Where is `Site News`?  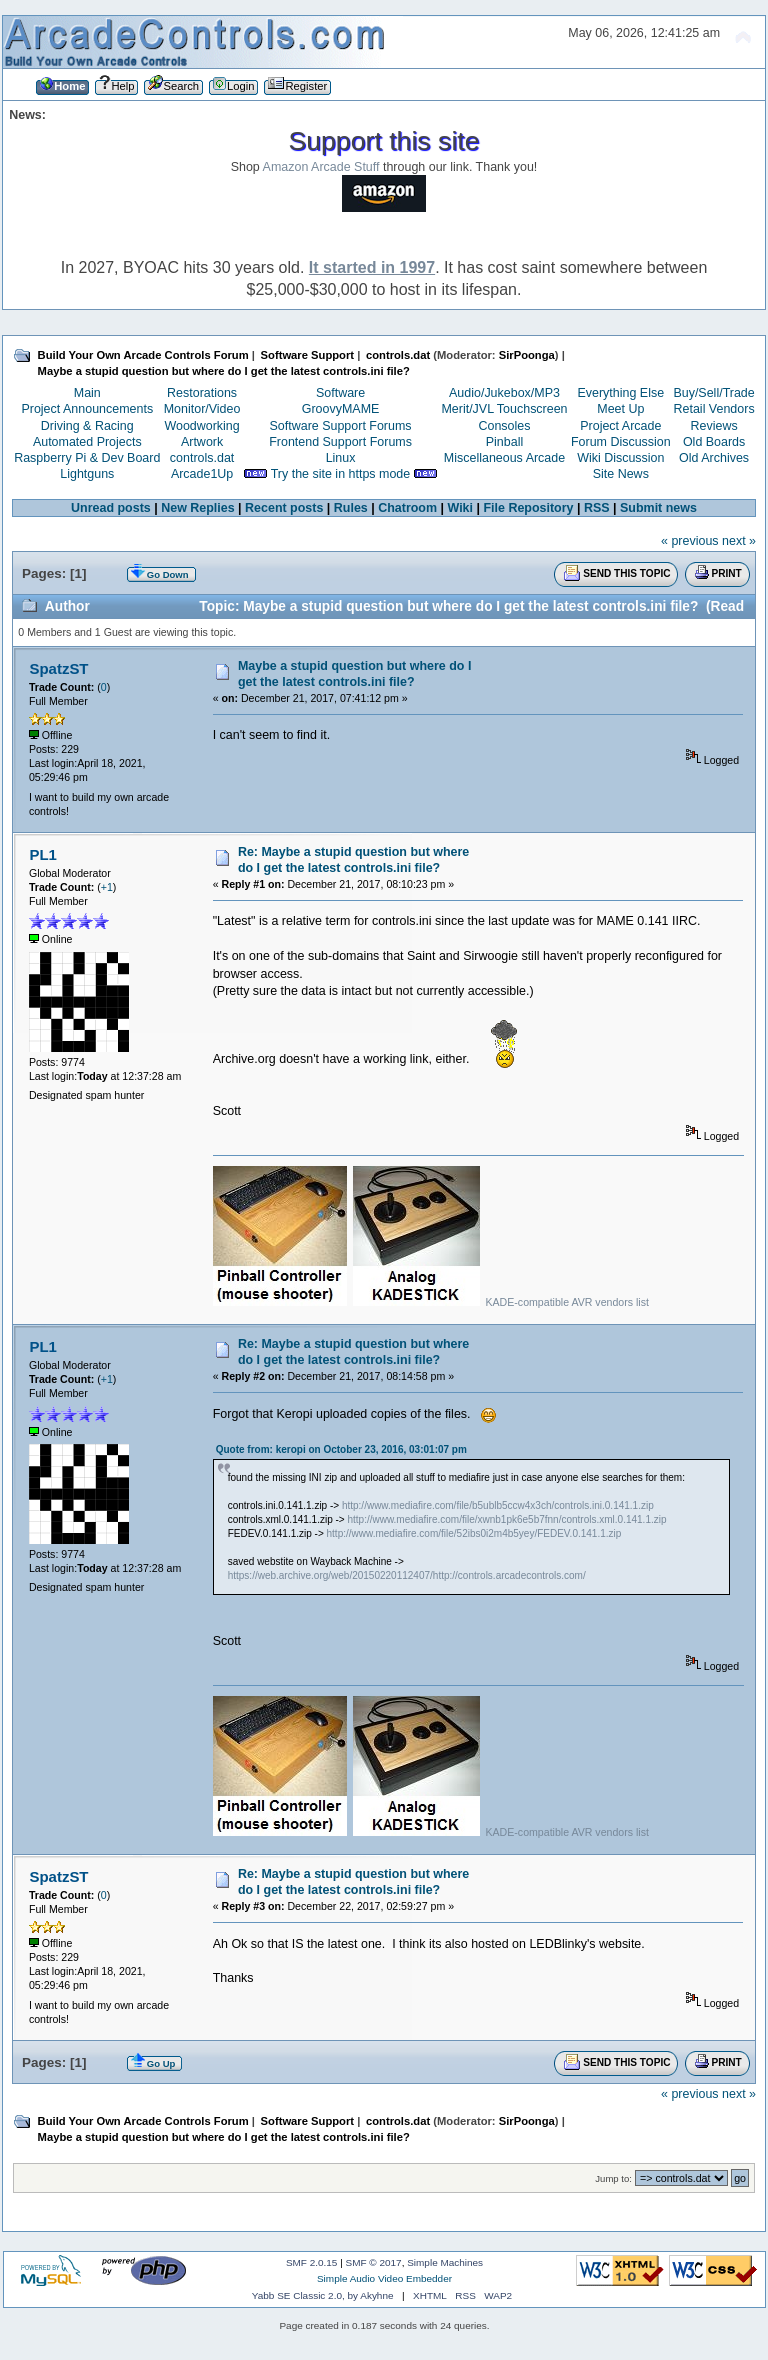 Site News is located at coordinates (621, 474).